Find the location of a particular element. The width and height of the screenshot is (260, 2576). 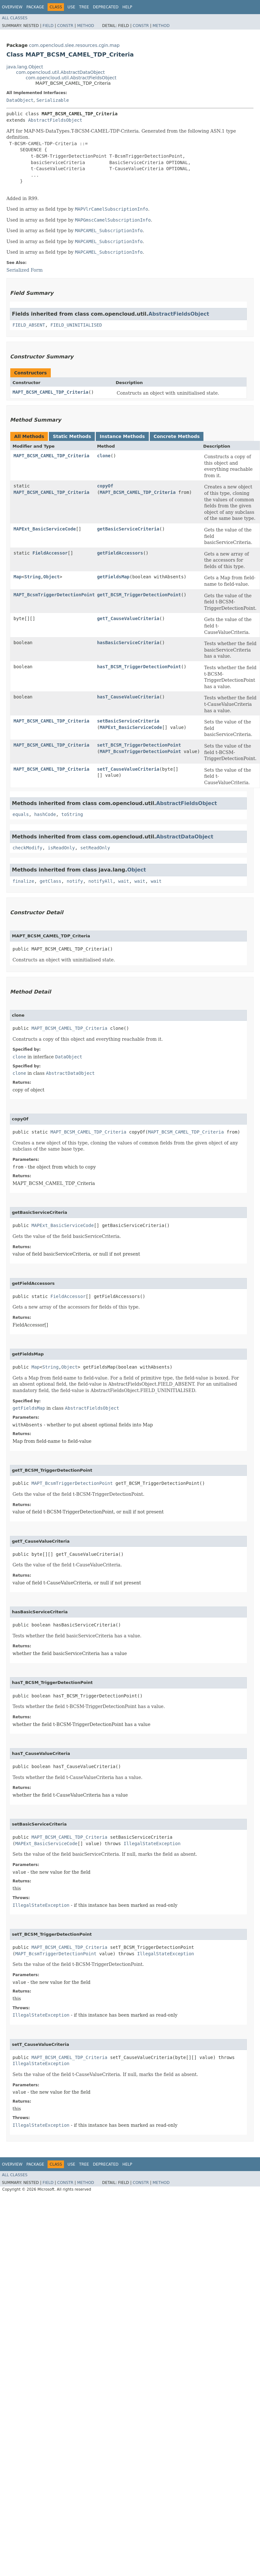

FIELD_ABSENT is located at coordinates (29, 325).